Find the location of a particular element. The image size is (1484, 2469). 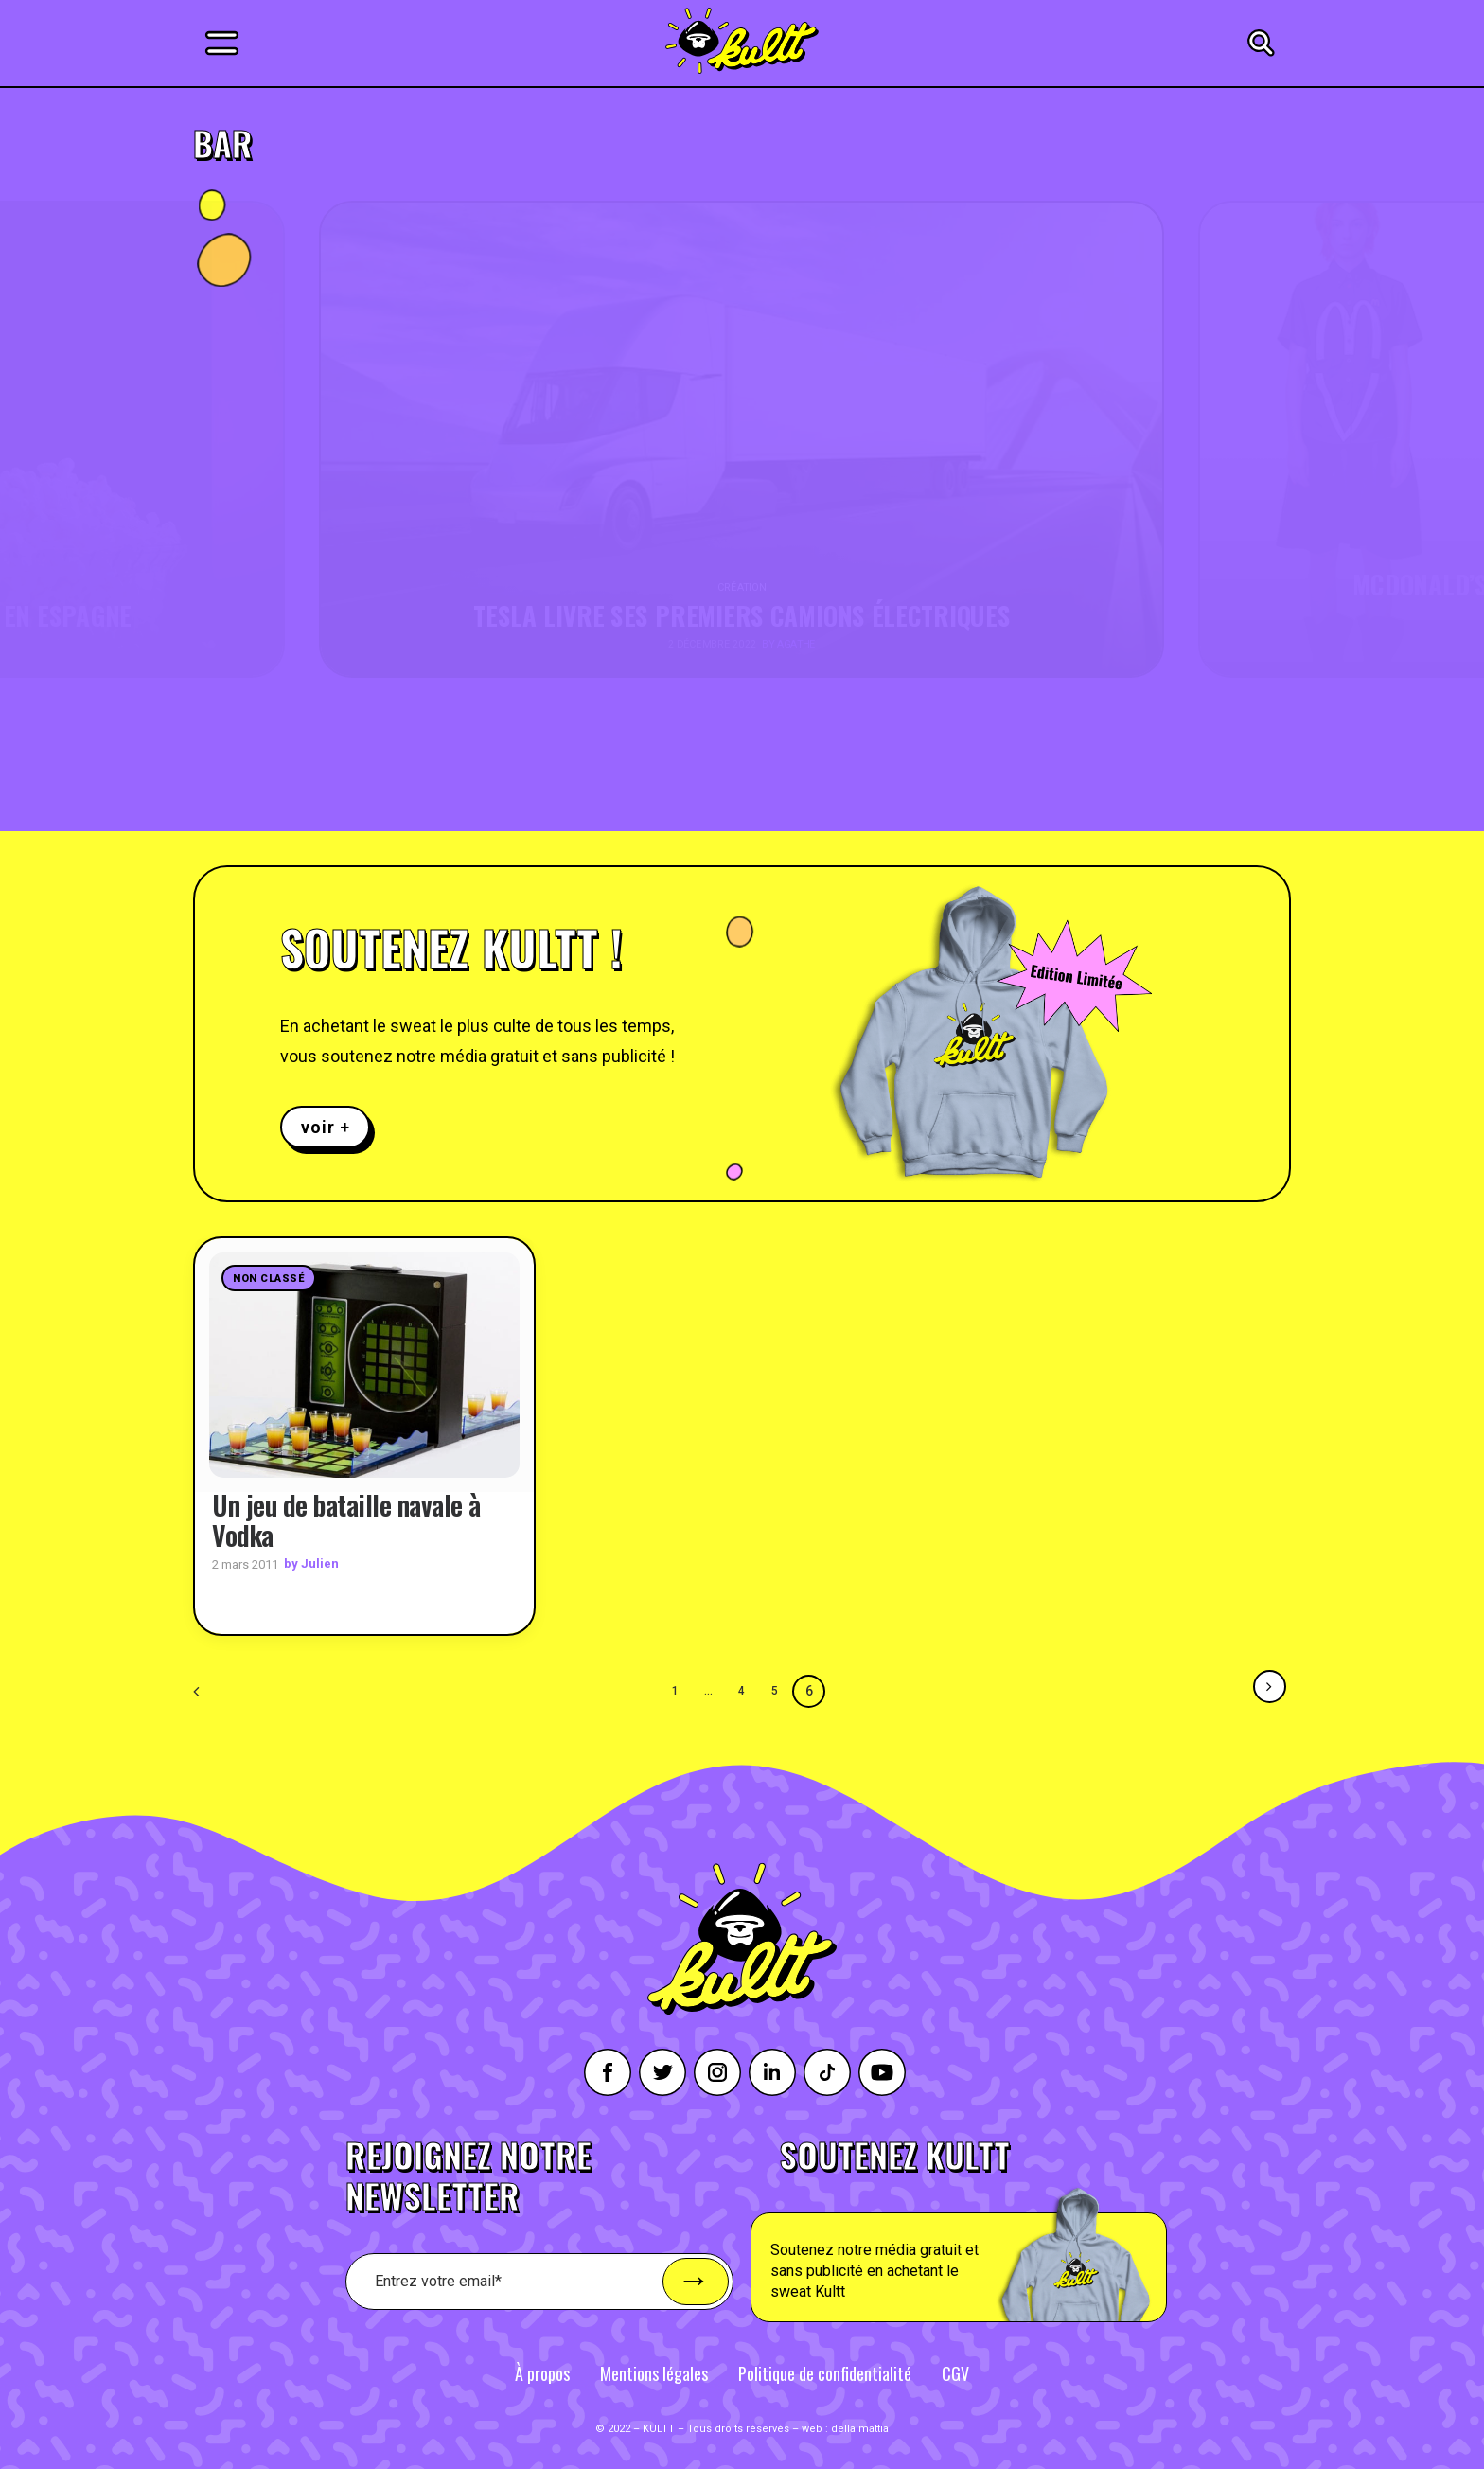

Un jeu de bataille navale à Vodka is located at coordinates (346, 1519).